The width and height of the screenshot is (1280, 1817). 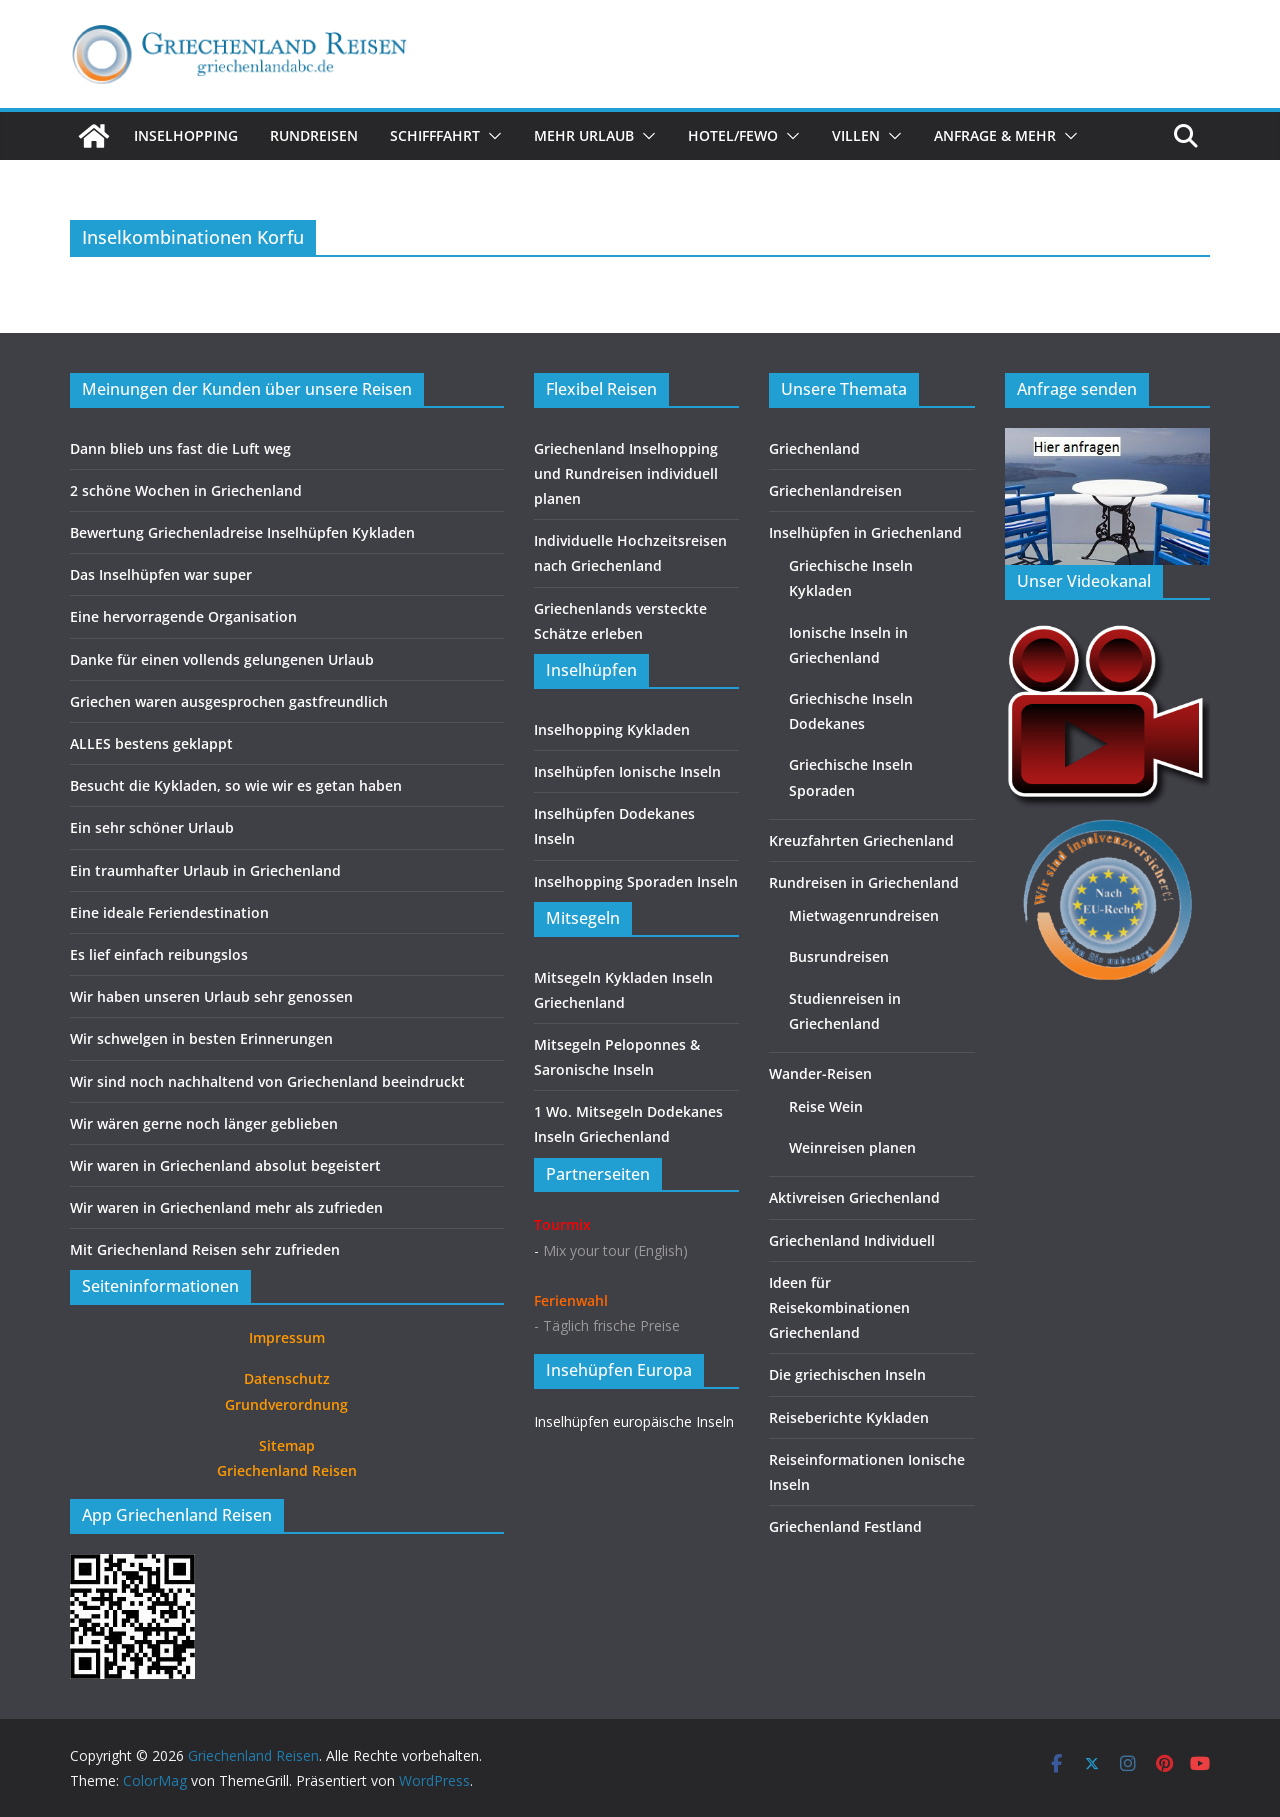 I want to click on Wir schwelgen in besten Erinnerungen, so click(x=201, y=1038).